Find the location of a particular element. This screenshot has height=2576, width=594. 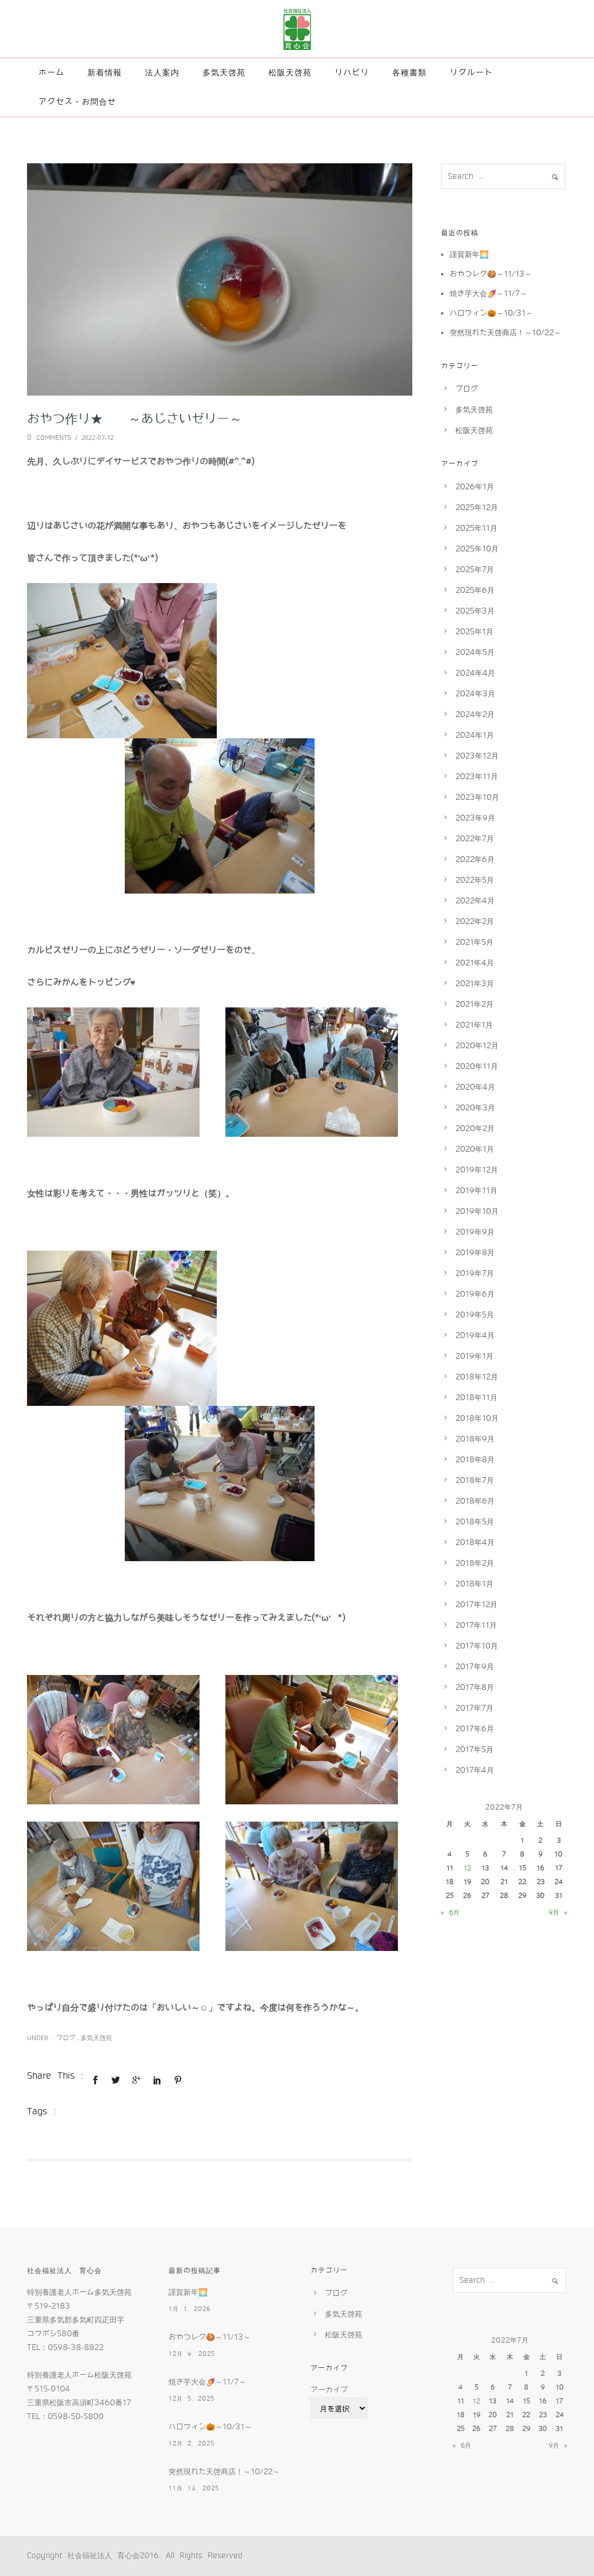

2020年1月 is located at coordinates (474, 1149).